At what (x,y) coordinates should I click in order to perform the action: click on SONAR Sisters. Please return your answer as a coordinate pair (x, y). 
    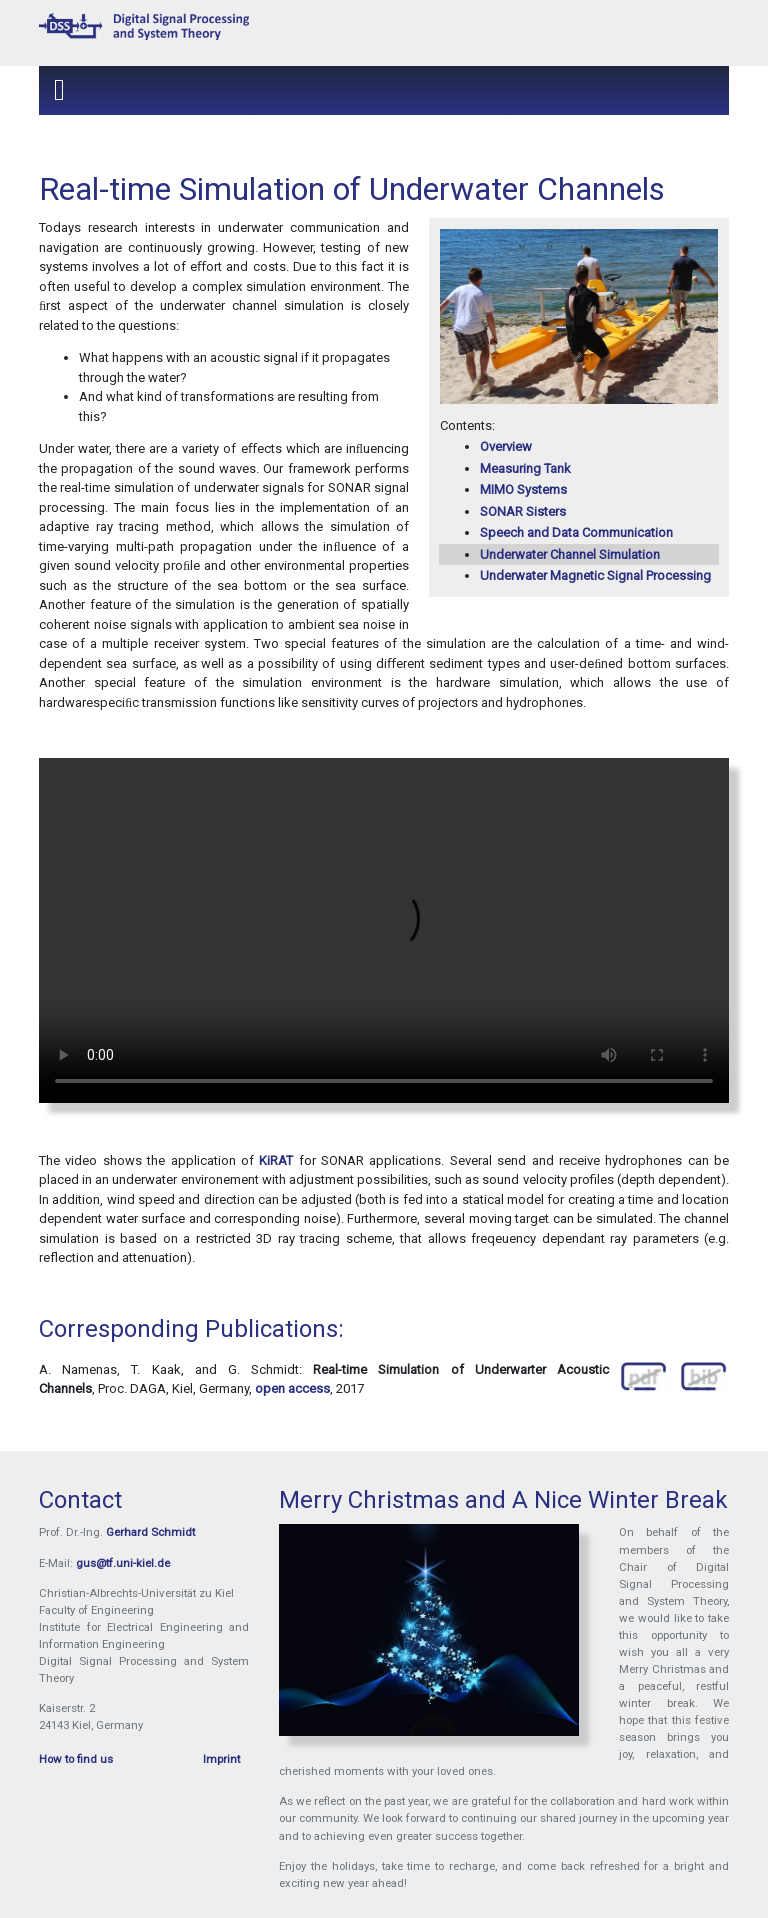
    Looking at the image, I should click on (523, 511).